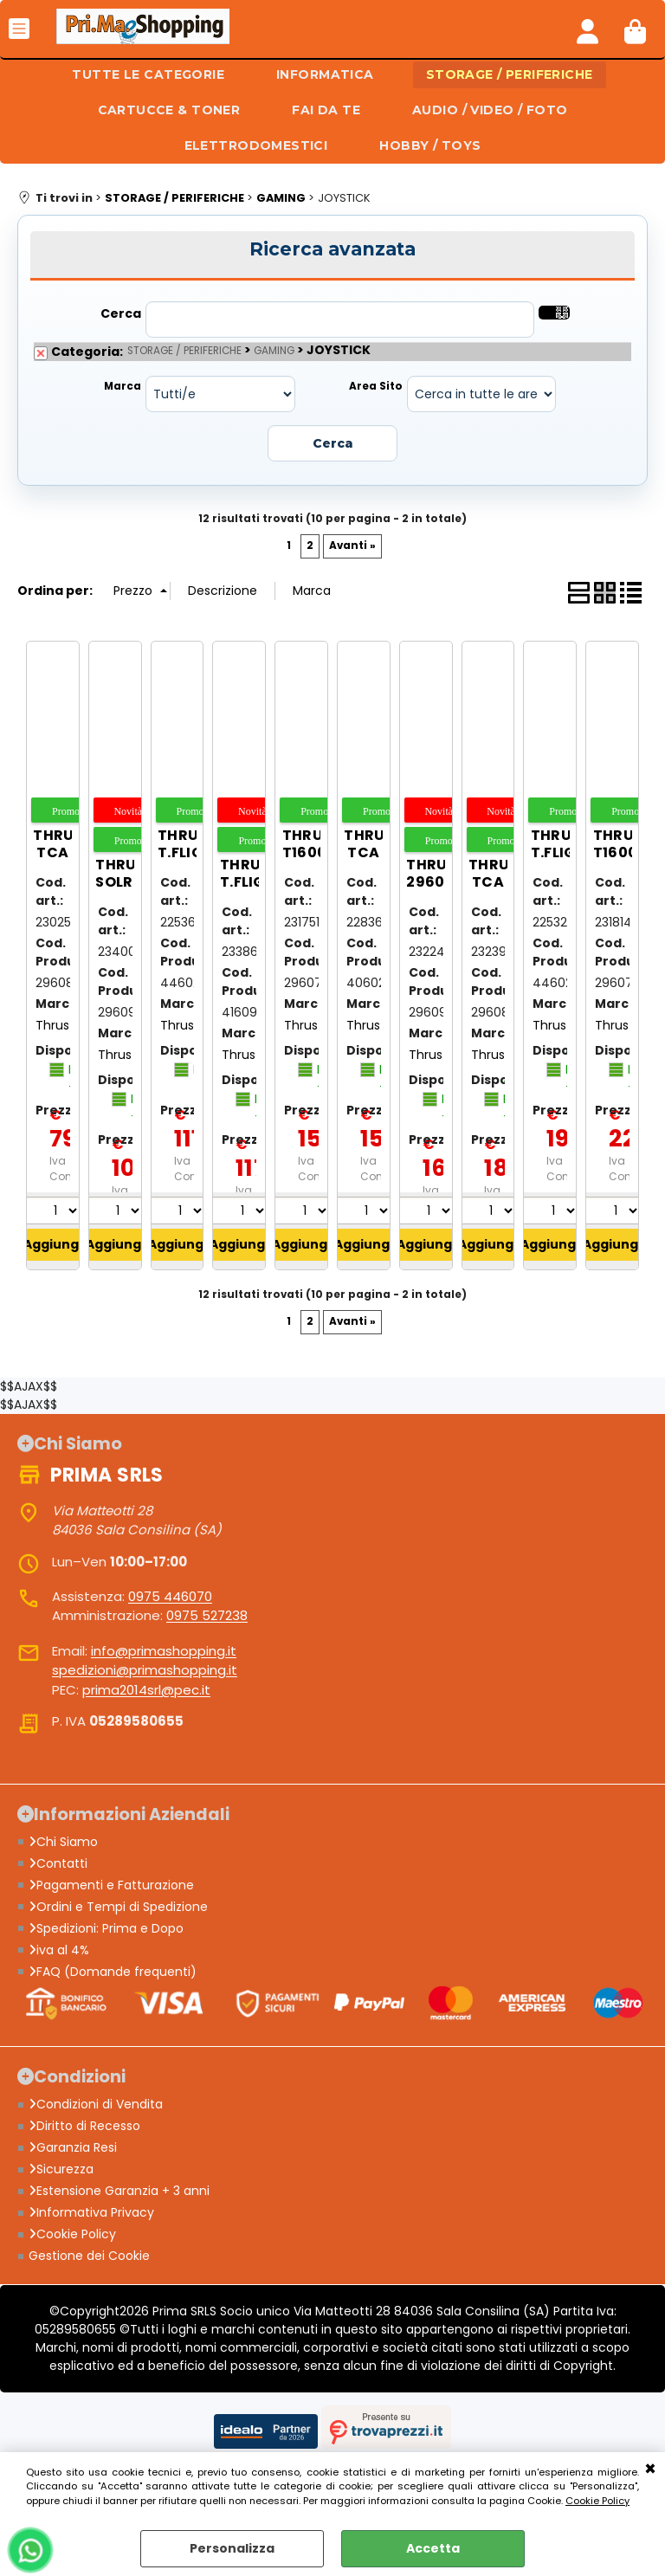  What do you see at coordinates (119, 2190) in the screenshot?
I see `Estensione Garanzia + 3 anni` at bounding box center [119, 2190].